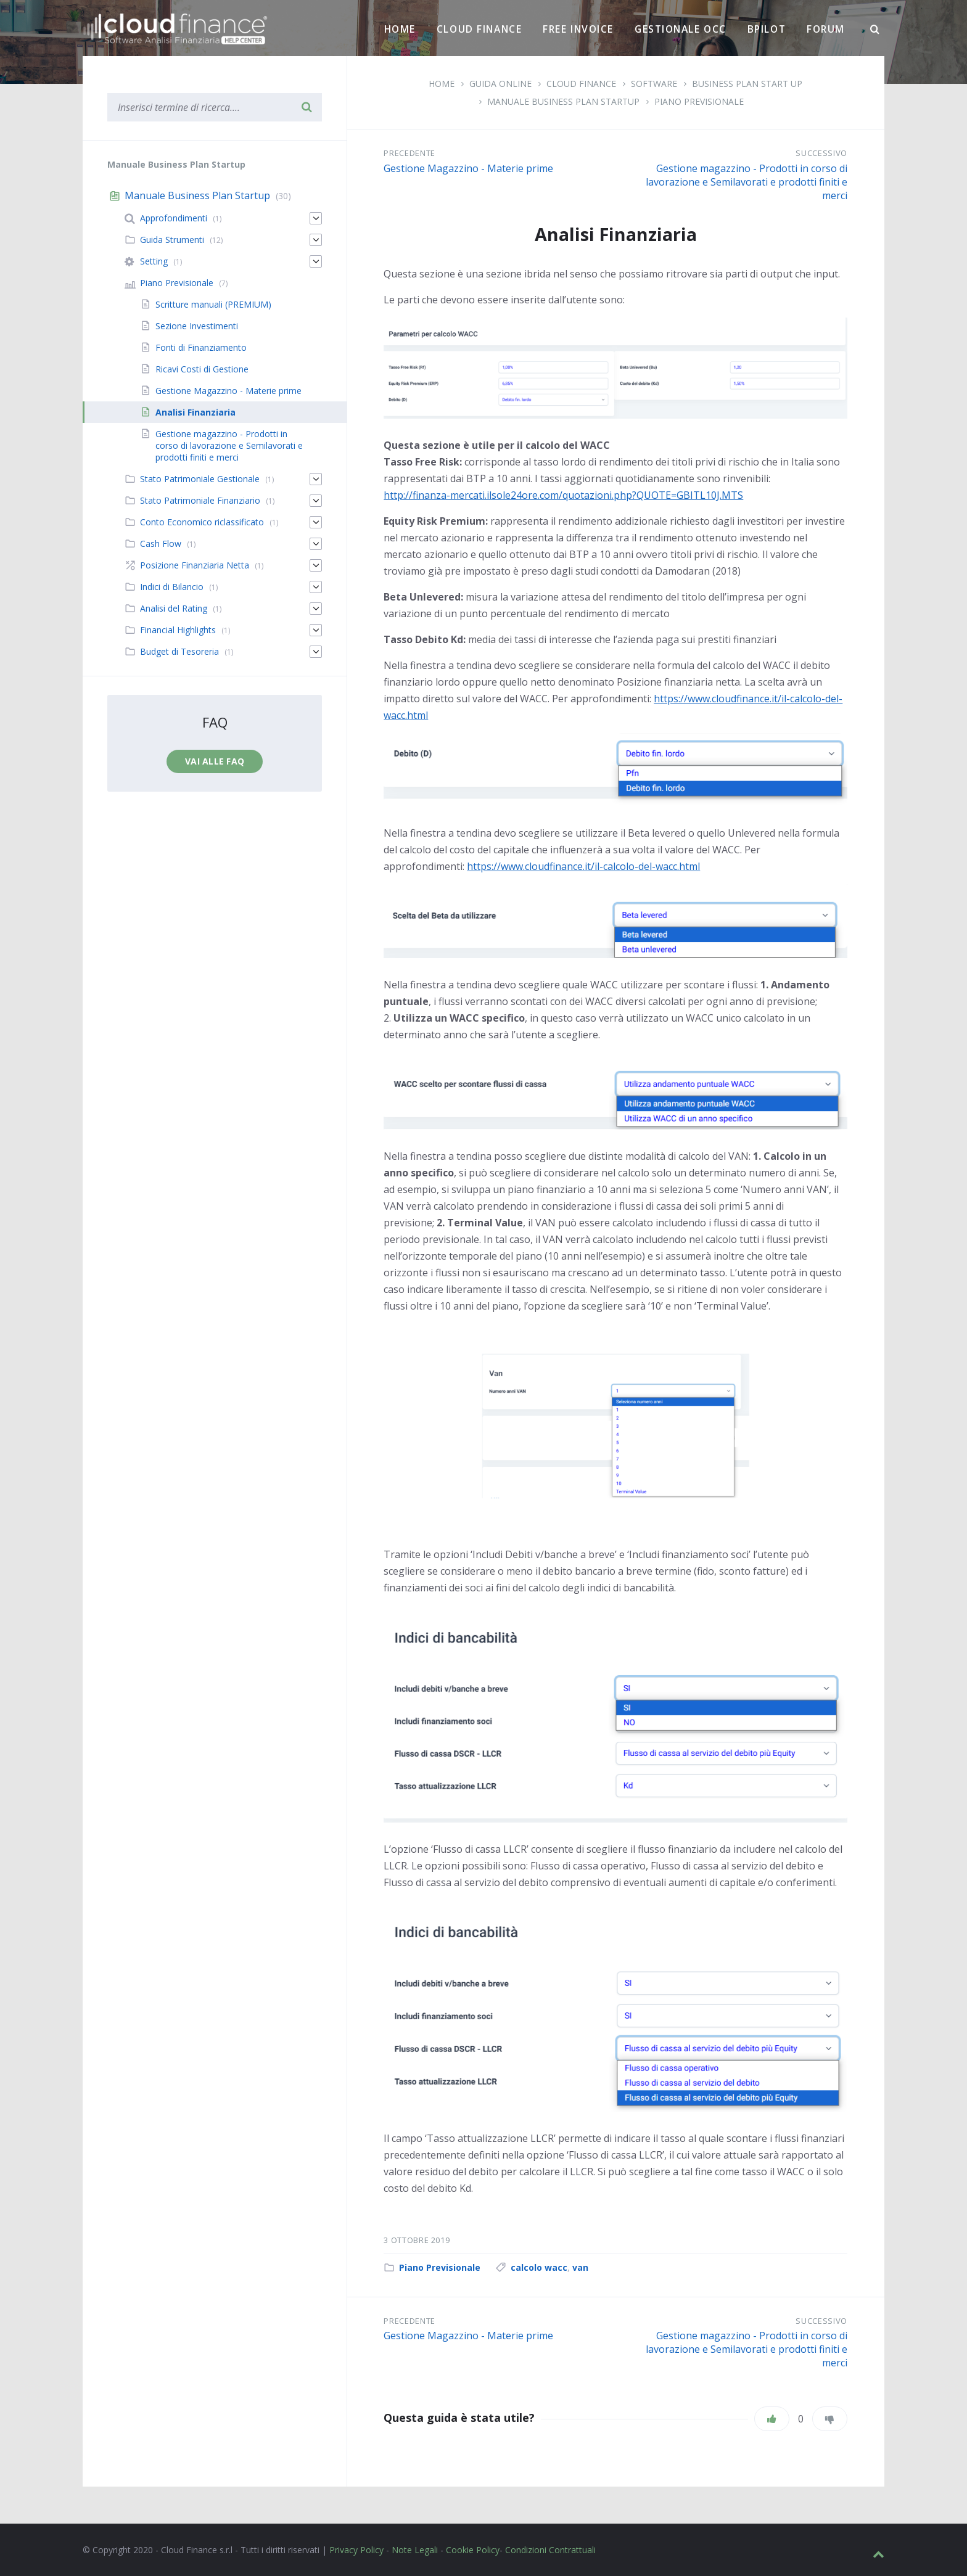  What do you see at coordinates (194, 565) in the screenshot?
I see `Posizione Finanziaria Netta` at bounding box center [194, 565].